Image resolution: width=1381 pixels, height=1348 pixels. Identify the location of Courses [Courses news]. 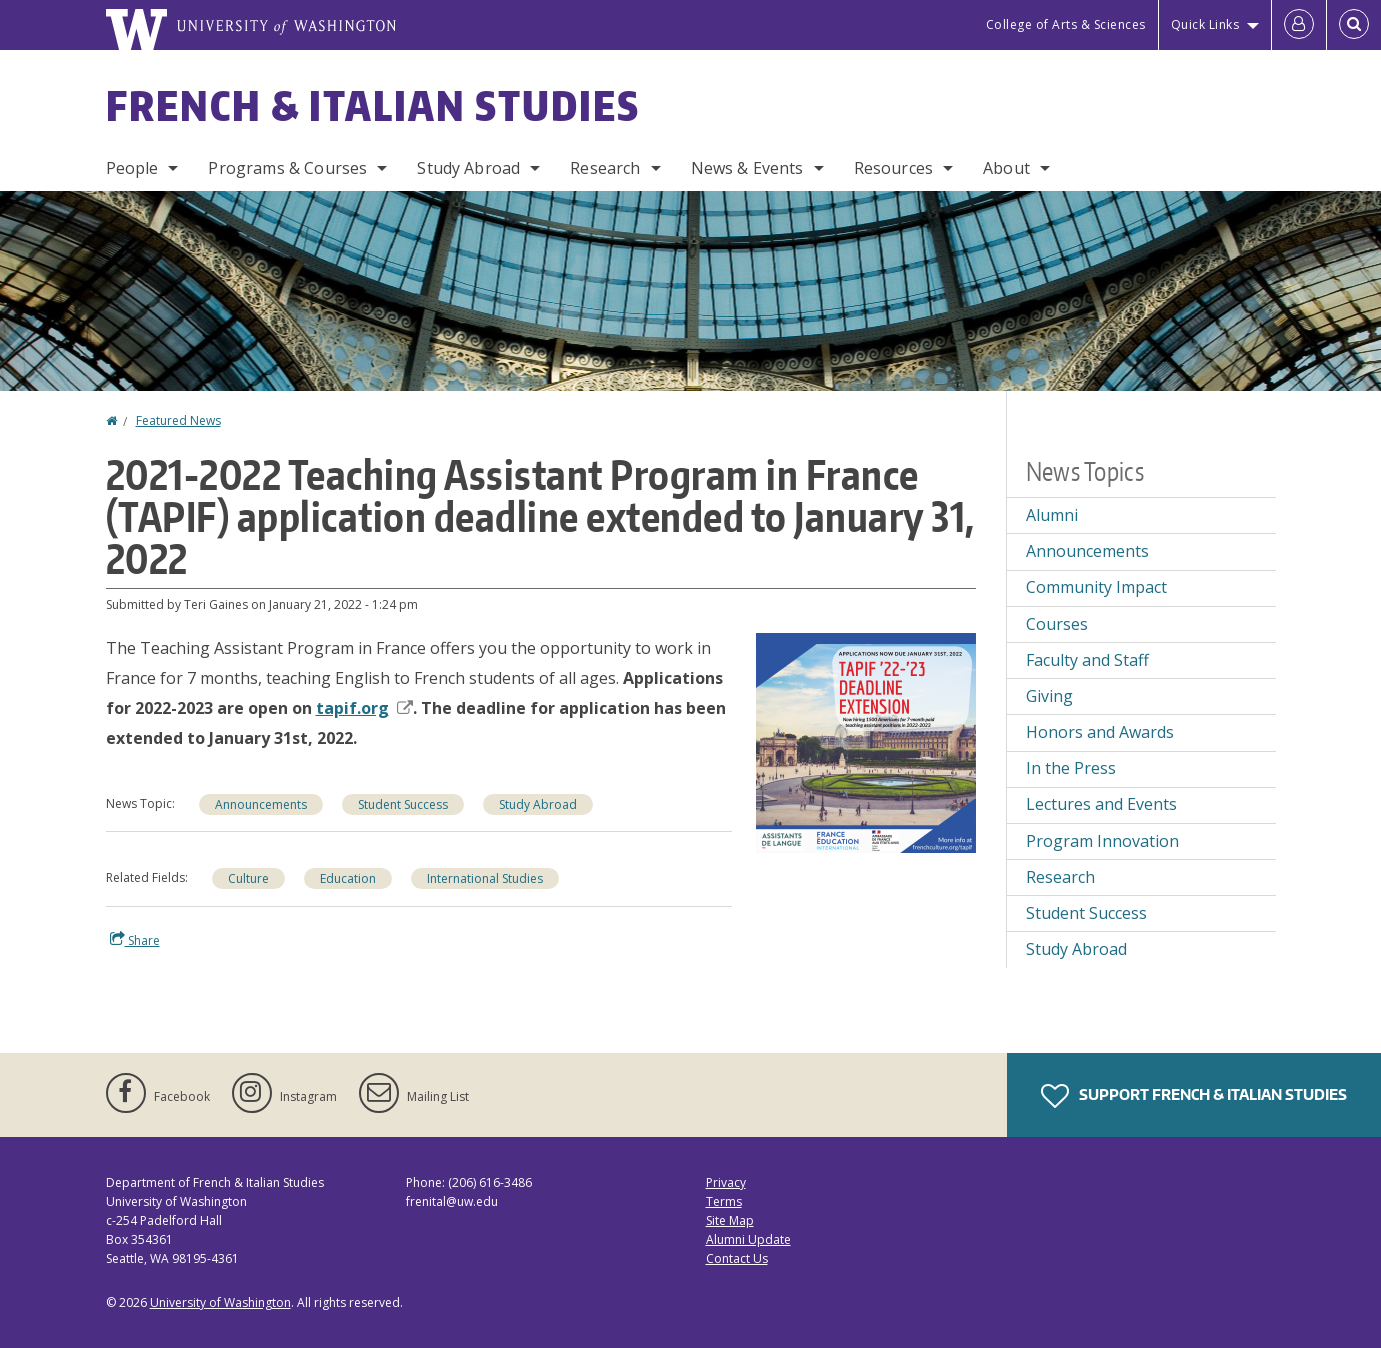
(1057, 624).